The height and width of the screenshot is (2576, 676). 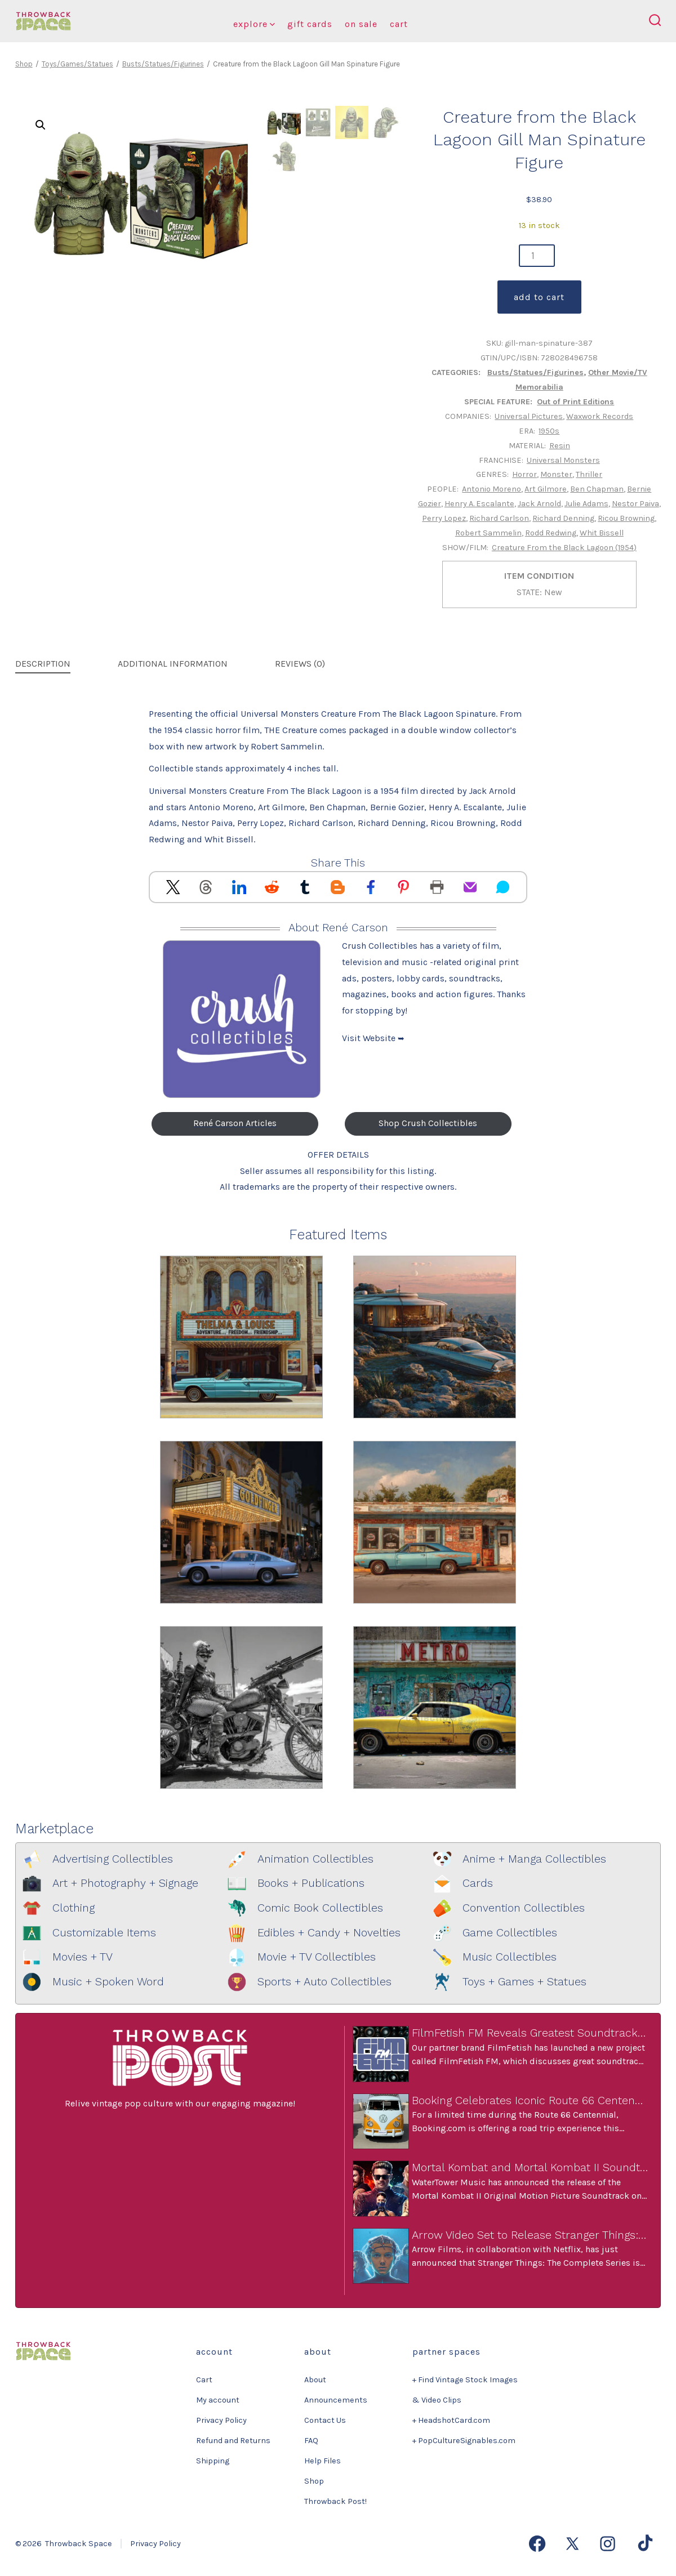 What do you see at coordinates (599, 416) in the screenshot?
I see `Waxwork Records` at bounding box center [599, 416].